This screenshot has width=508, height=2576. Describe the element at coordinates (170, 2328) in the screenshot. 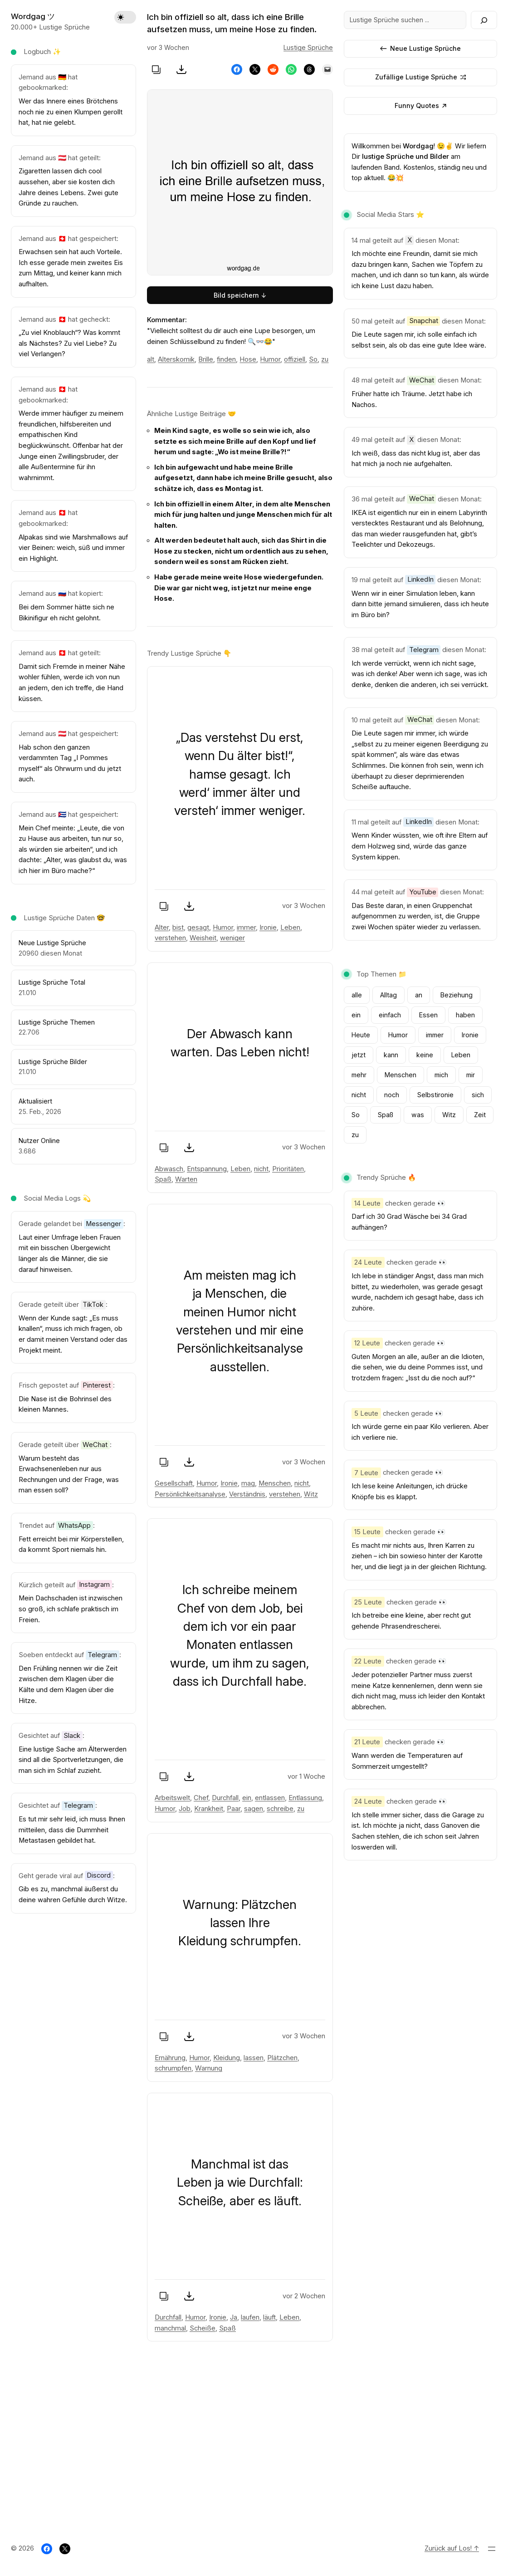

I see `manchmal` at that location.